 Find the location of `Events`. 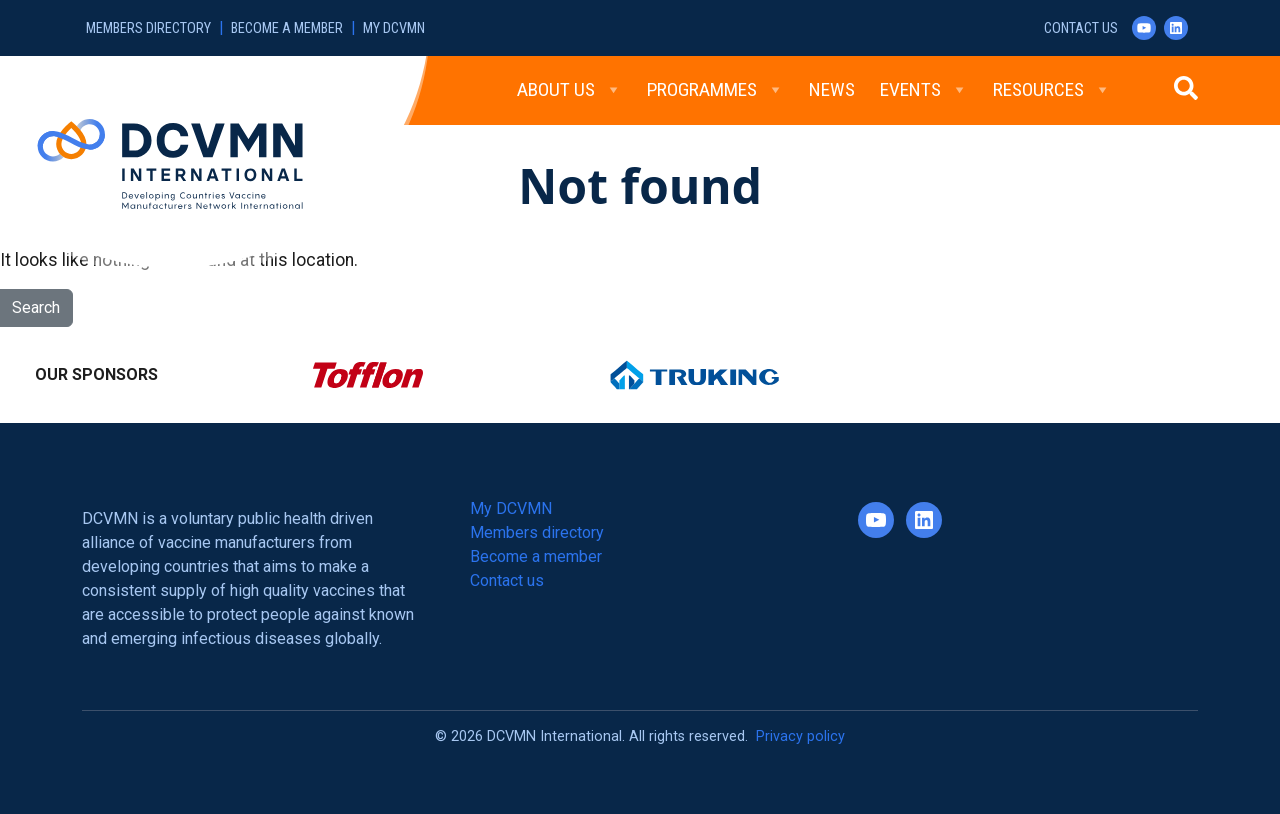

Events is located at coordinates (924, 90).